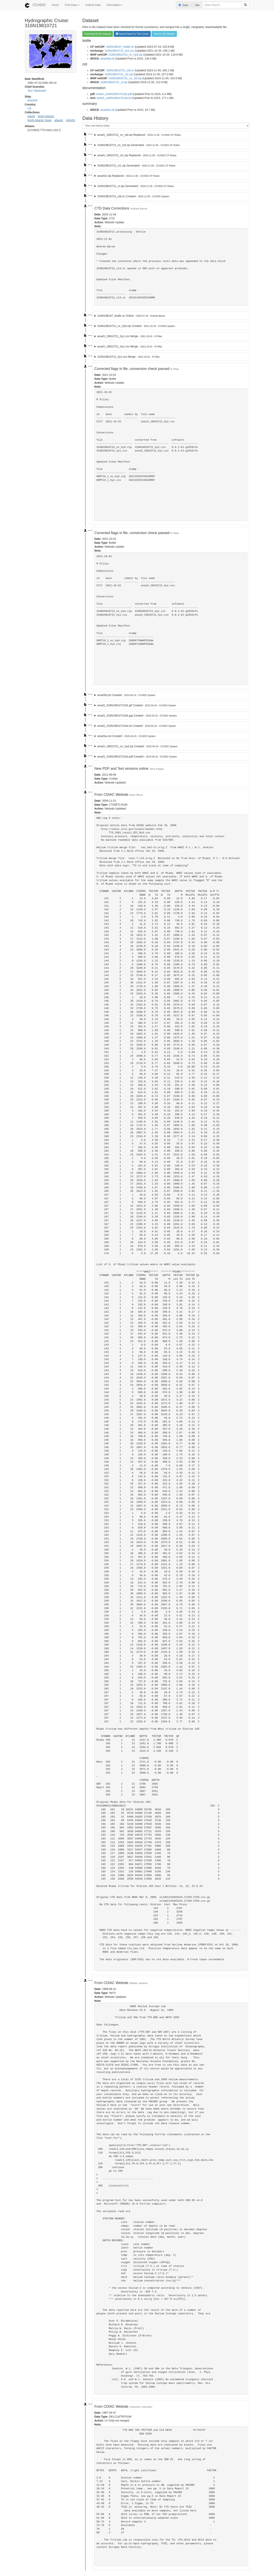  I want to click on 2024-11-05 merged, so click(170, 135).